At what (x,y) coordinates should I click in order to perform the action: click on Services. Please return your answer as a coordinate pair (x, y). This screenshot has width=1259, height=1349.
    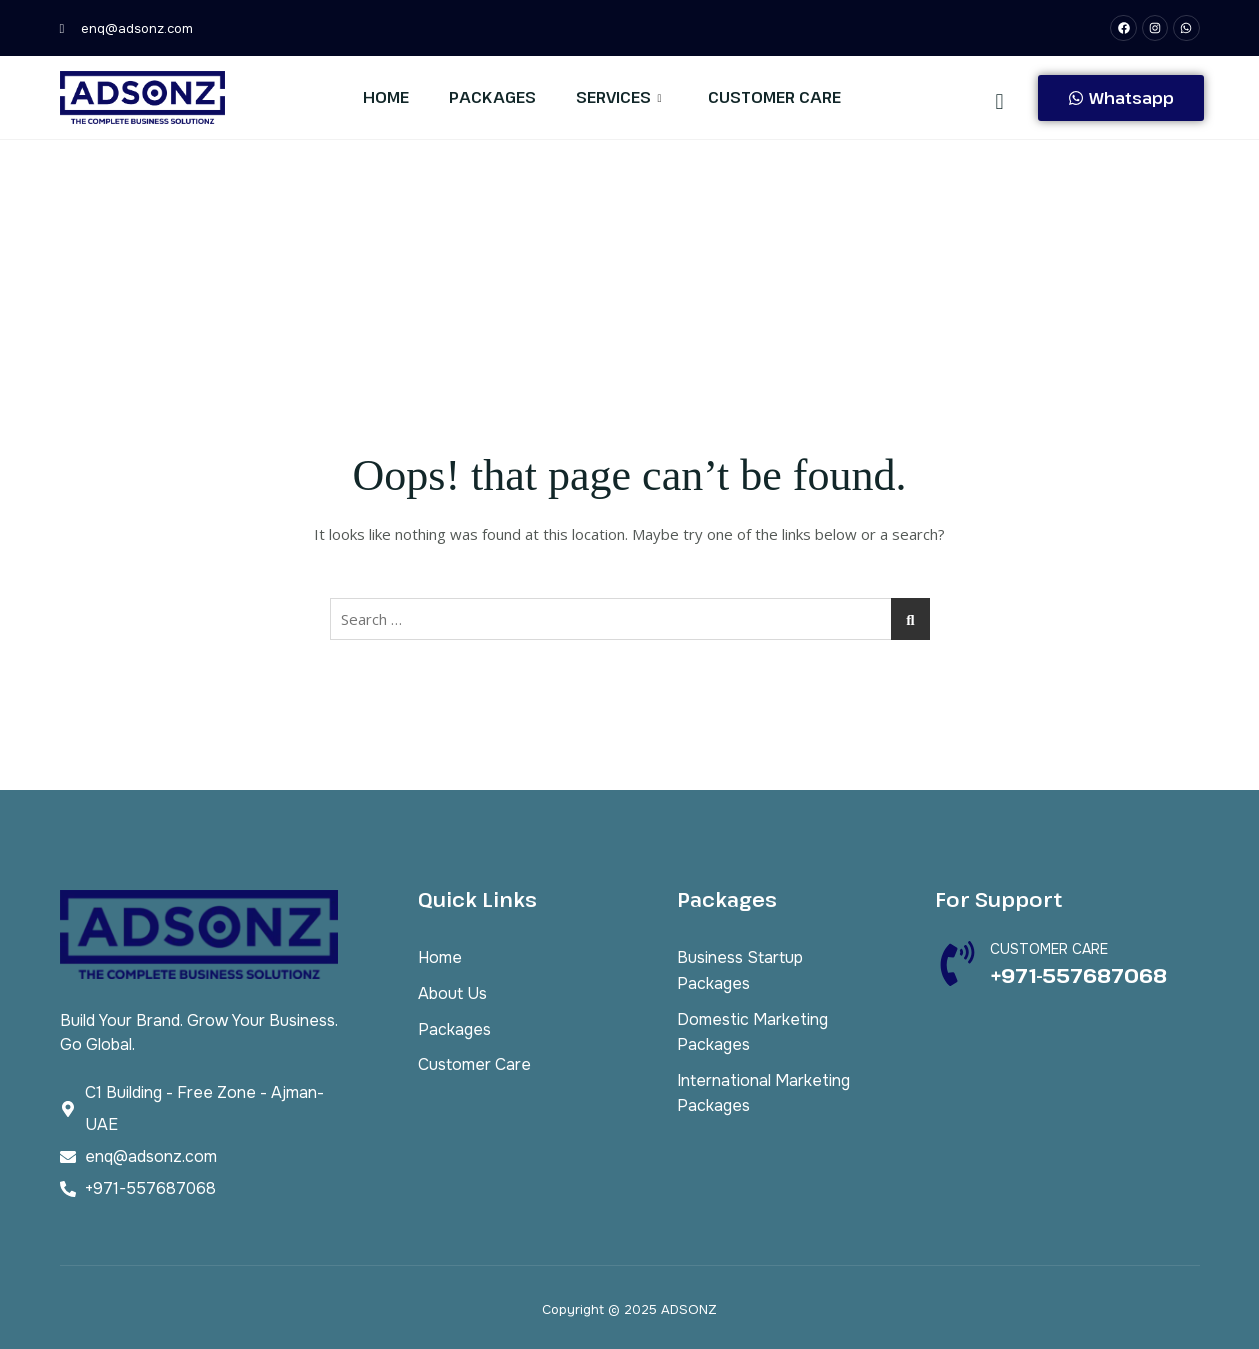
    Looking at the image, I should click on (618, 97).